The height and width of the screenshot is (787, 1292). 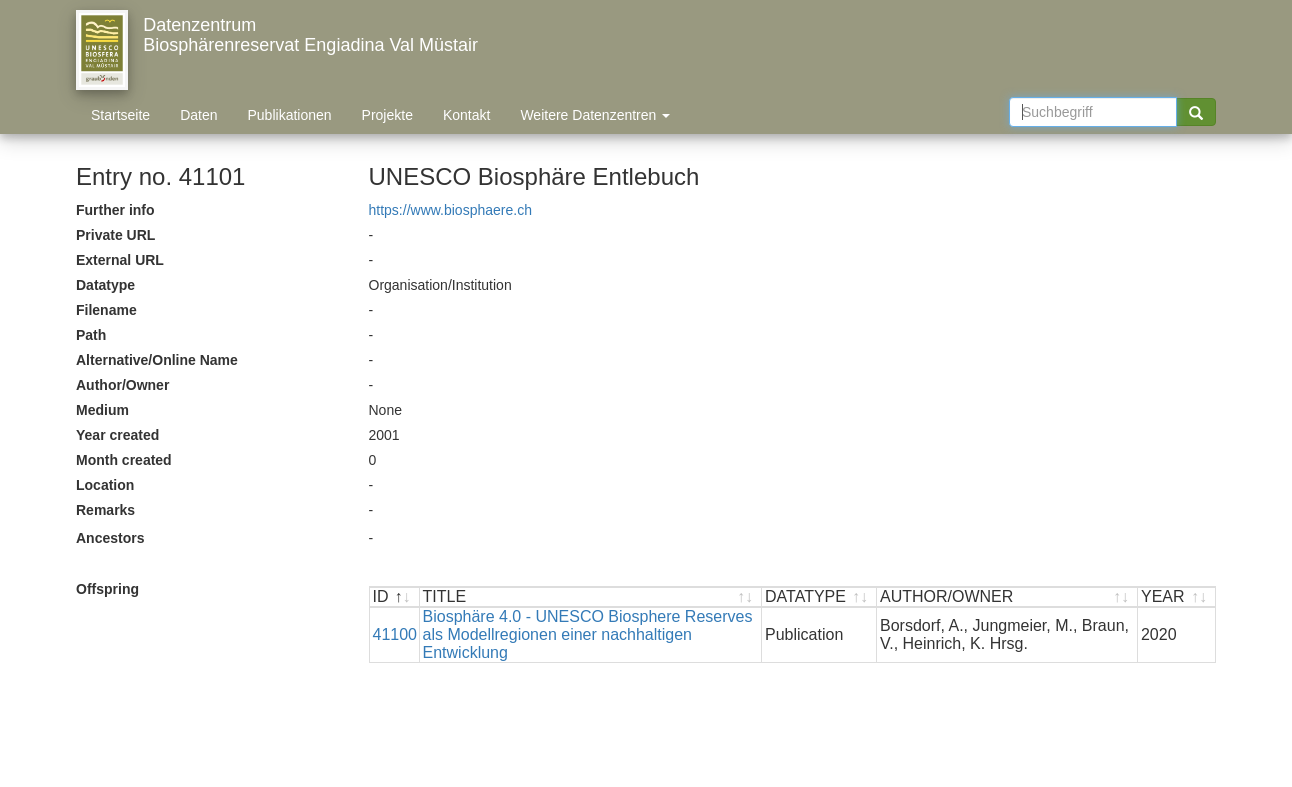 What do you see at coordinates (157, 360) in the screenshot?
I see `Alternative/Online Name` at bounding box center [157, 360].